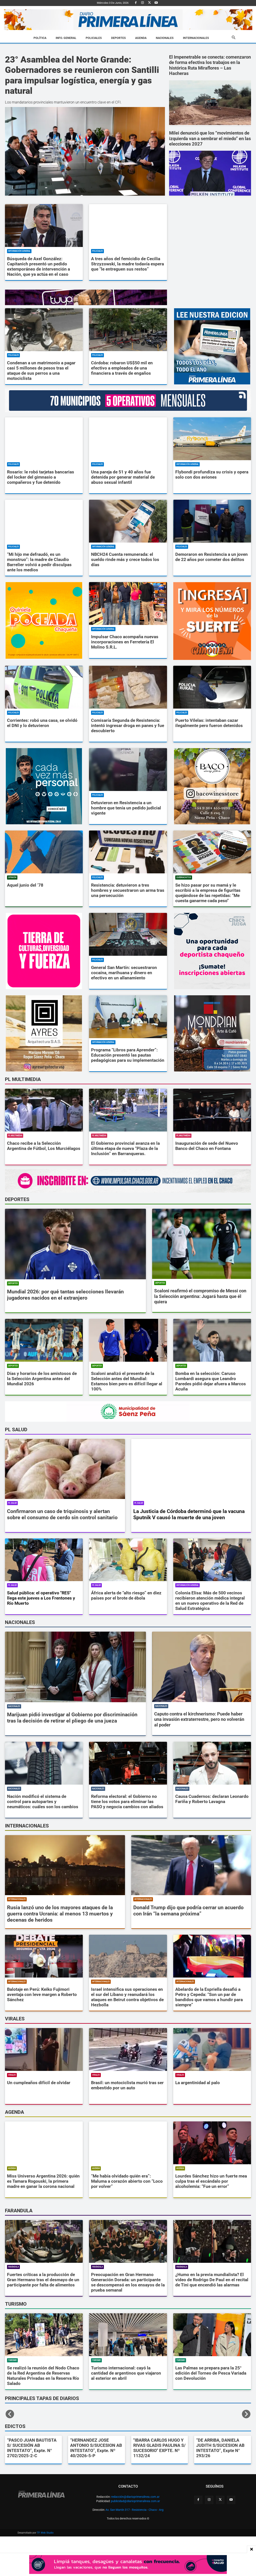 The height and width of the screenshot is (2576, 256). I want to click on La argentinidad al palo, so click(197, 2082).